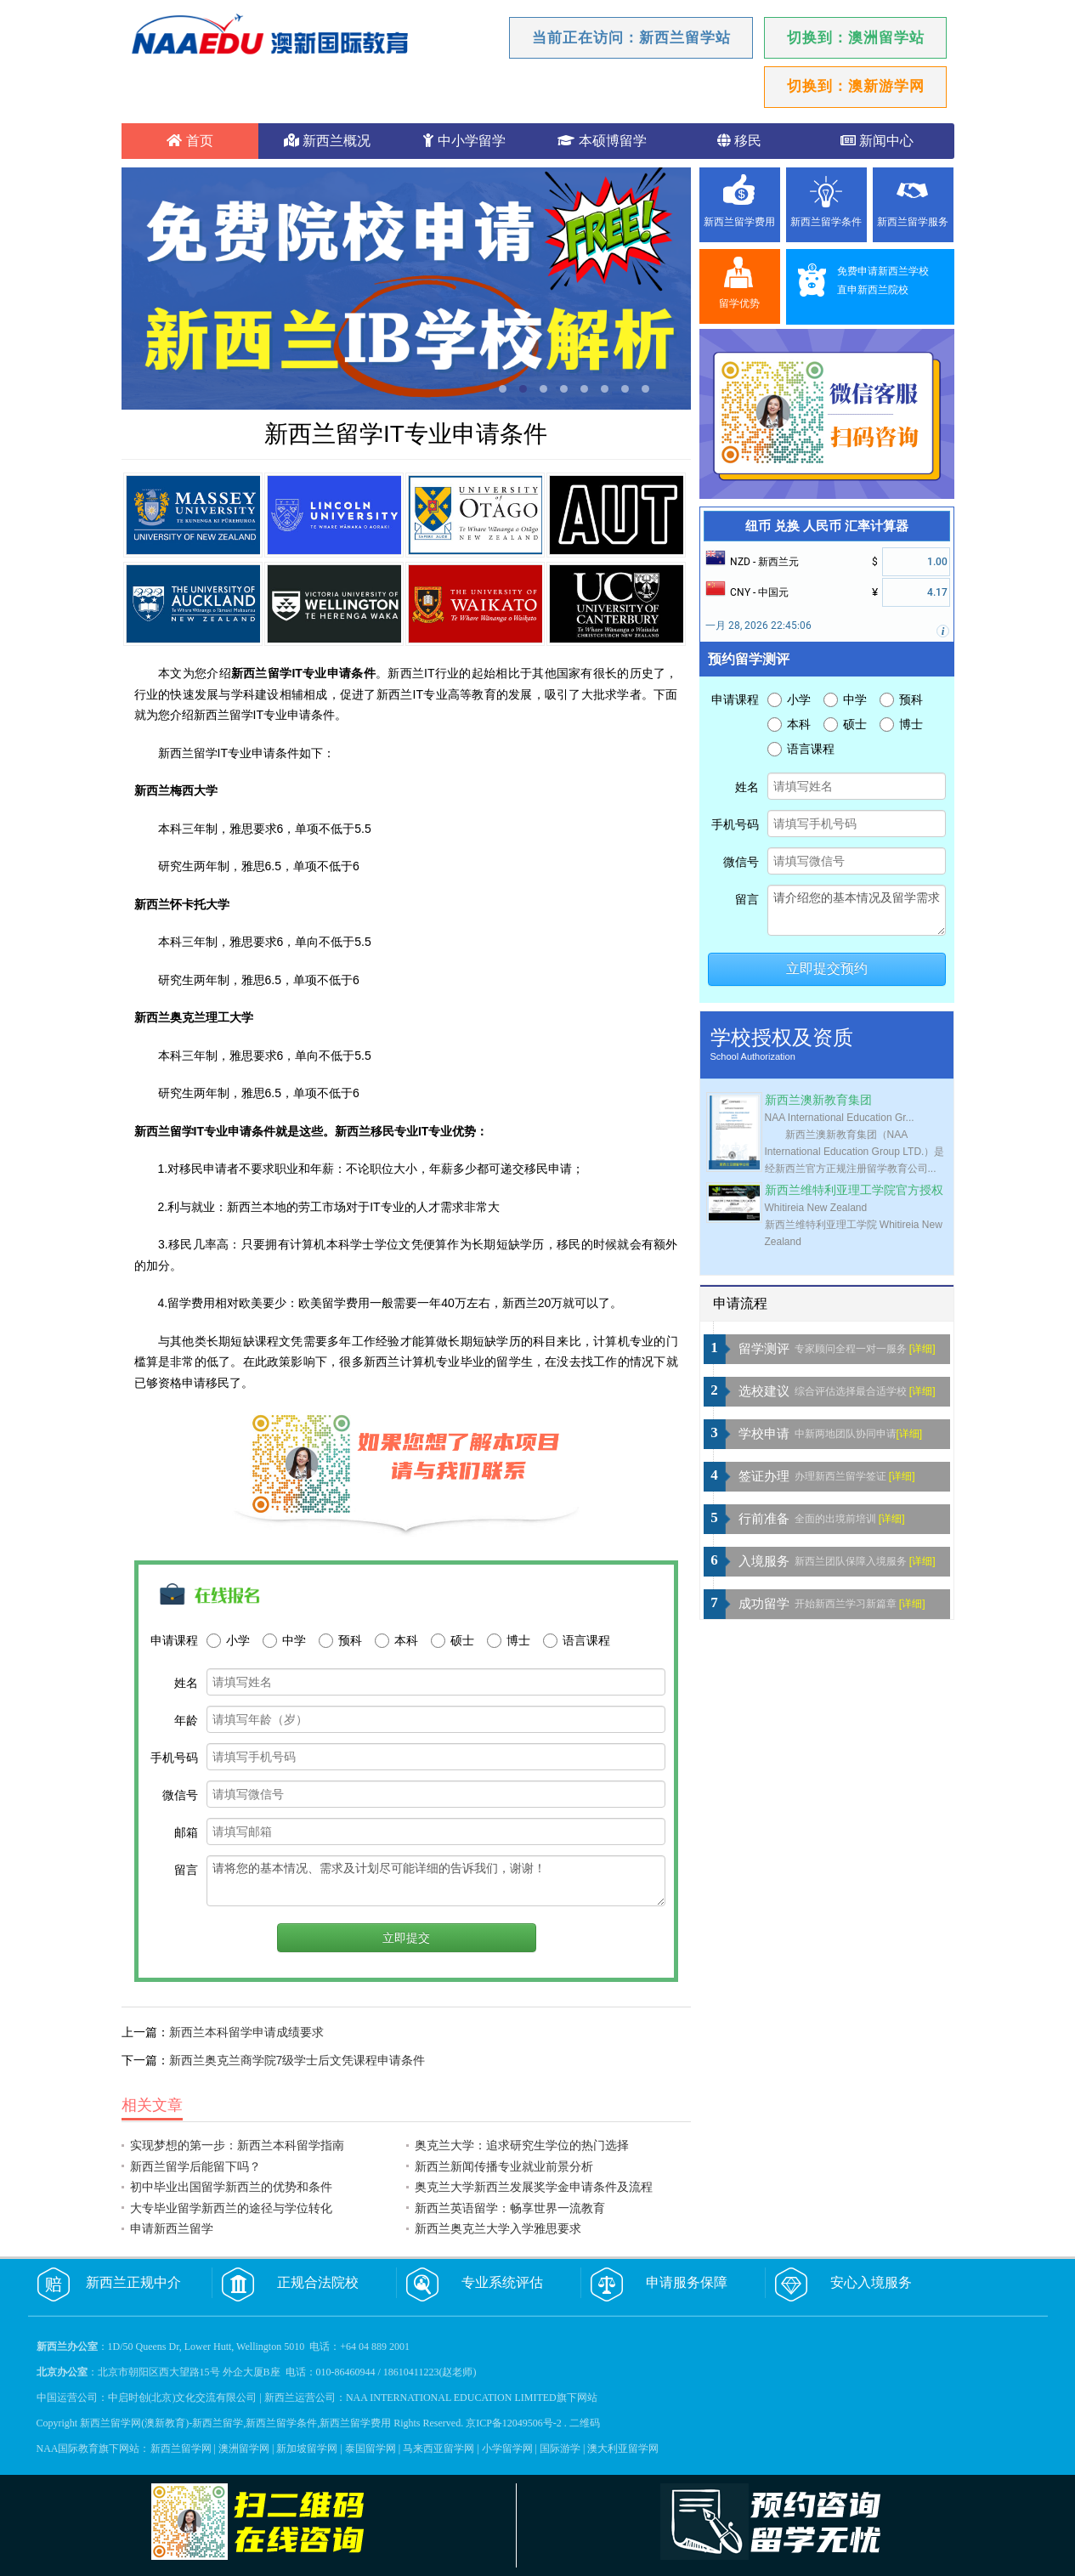  I want to click on 一月 28, 2026 22:45:06, so click(758, 625).